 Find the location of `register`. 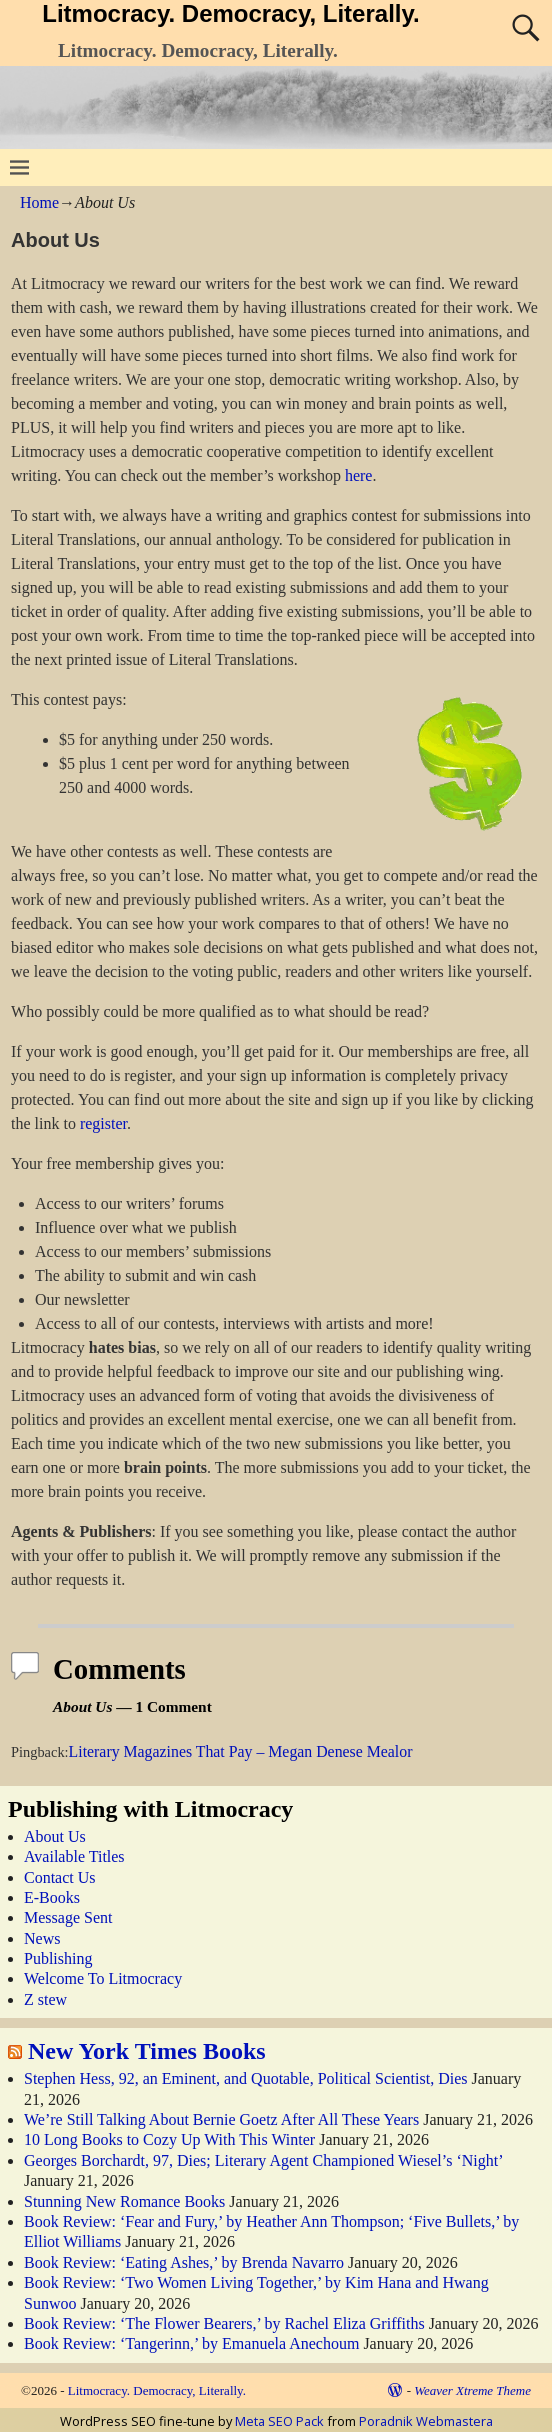

register is located at coordinates (103, 1123).